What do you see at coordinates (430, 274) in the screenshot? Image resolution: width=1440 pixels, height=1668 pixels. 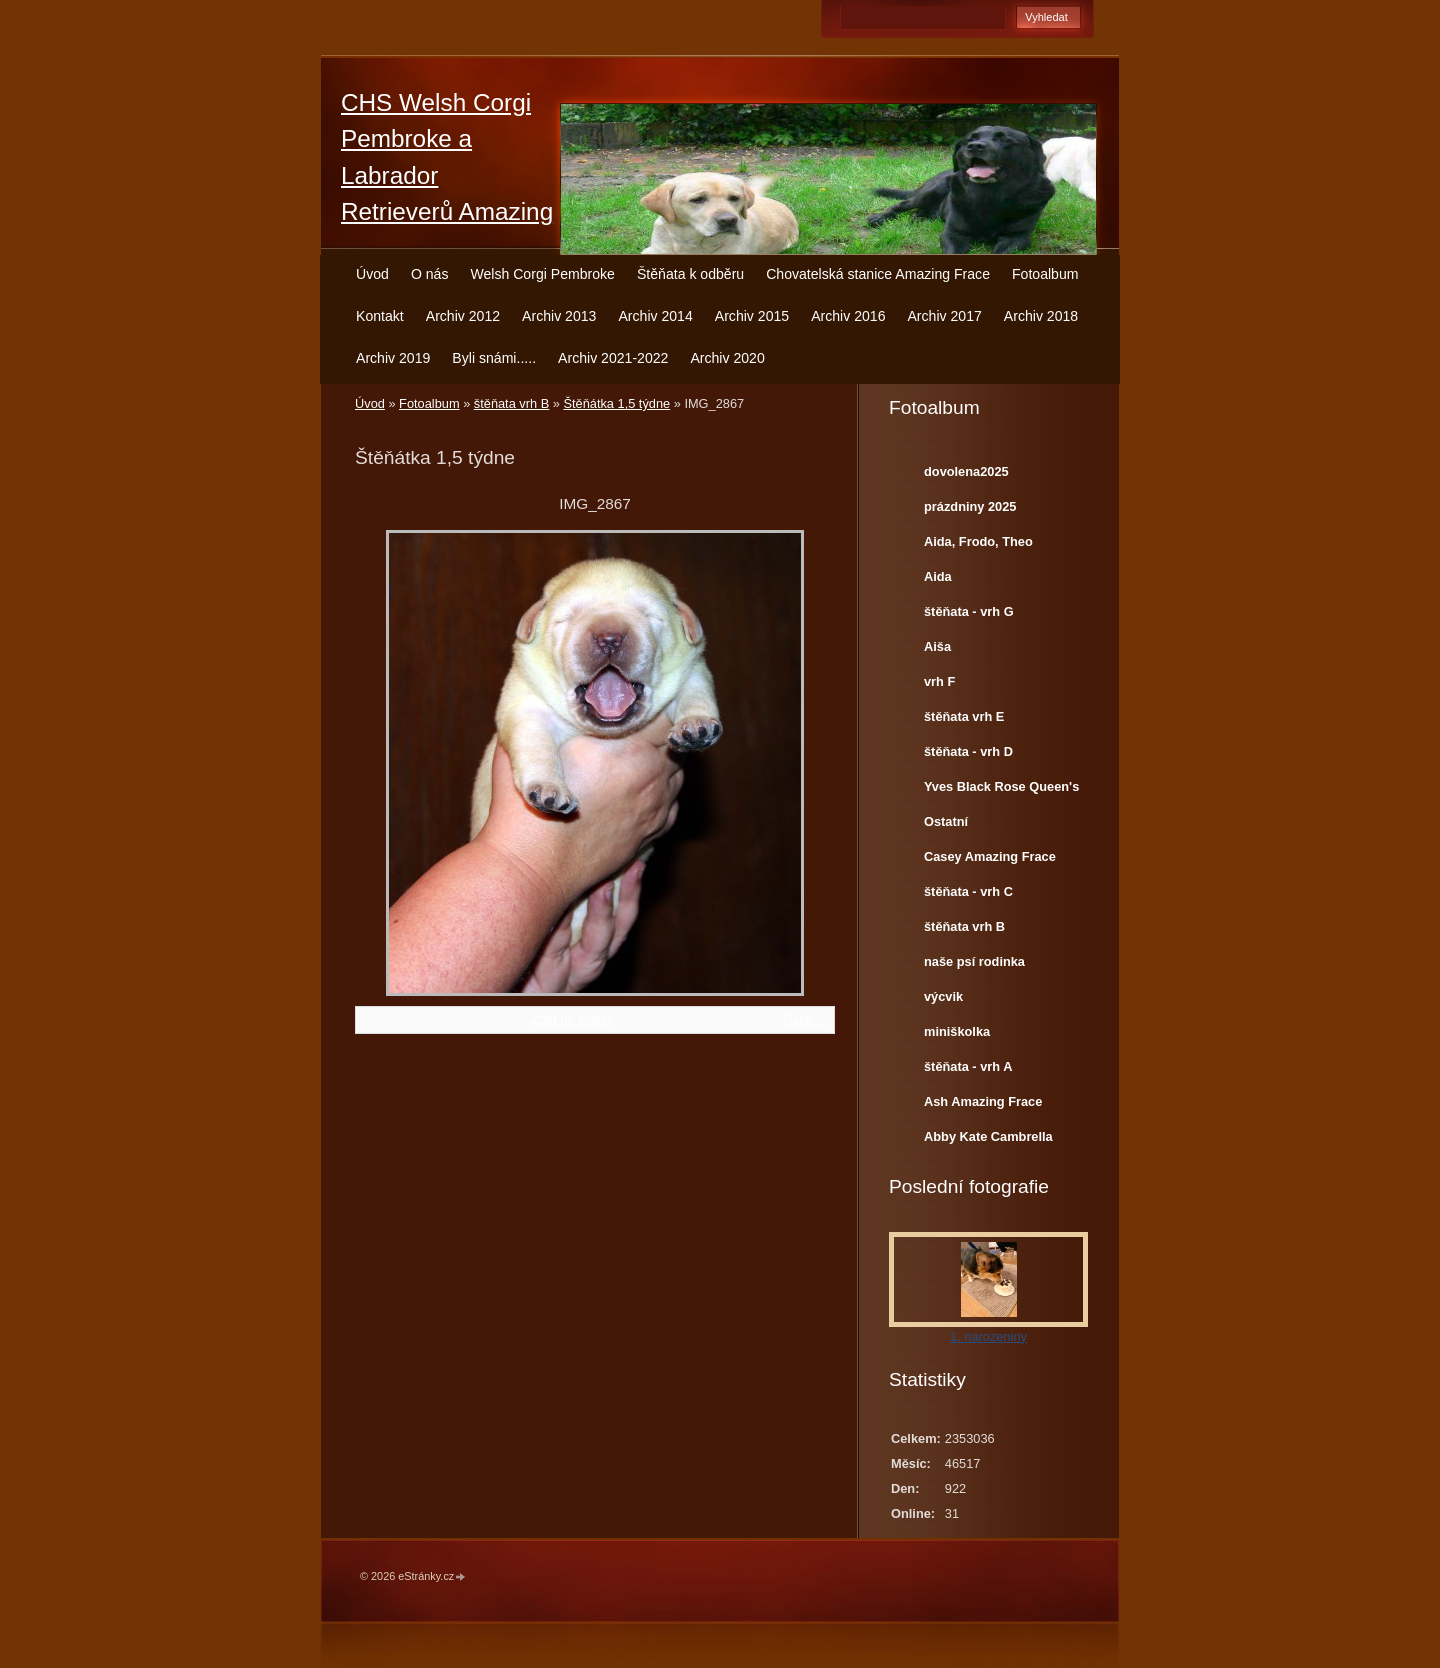 I see `O nás` at bounding box center [430, 274].